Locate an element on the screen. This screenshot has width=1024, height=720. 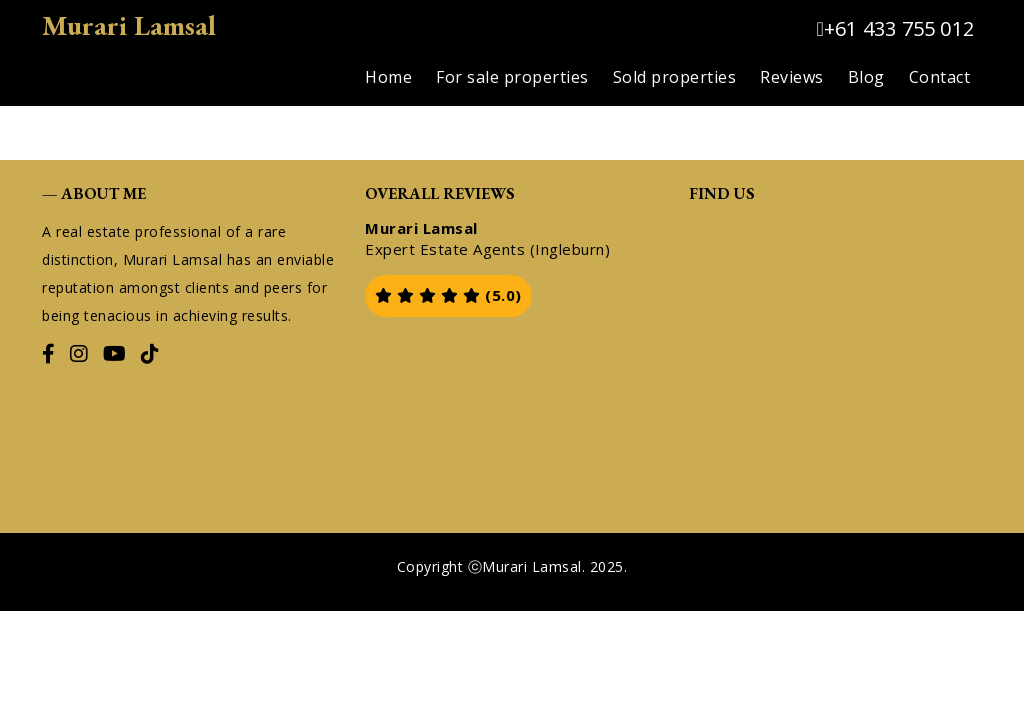
+61 433 755 012 is located at coordinates (895, 28).